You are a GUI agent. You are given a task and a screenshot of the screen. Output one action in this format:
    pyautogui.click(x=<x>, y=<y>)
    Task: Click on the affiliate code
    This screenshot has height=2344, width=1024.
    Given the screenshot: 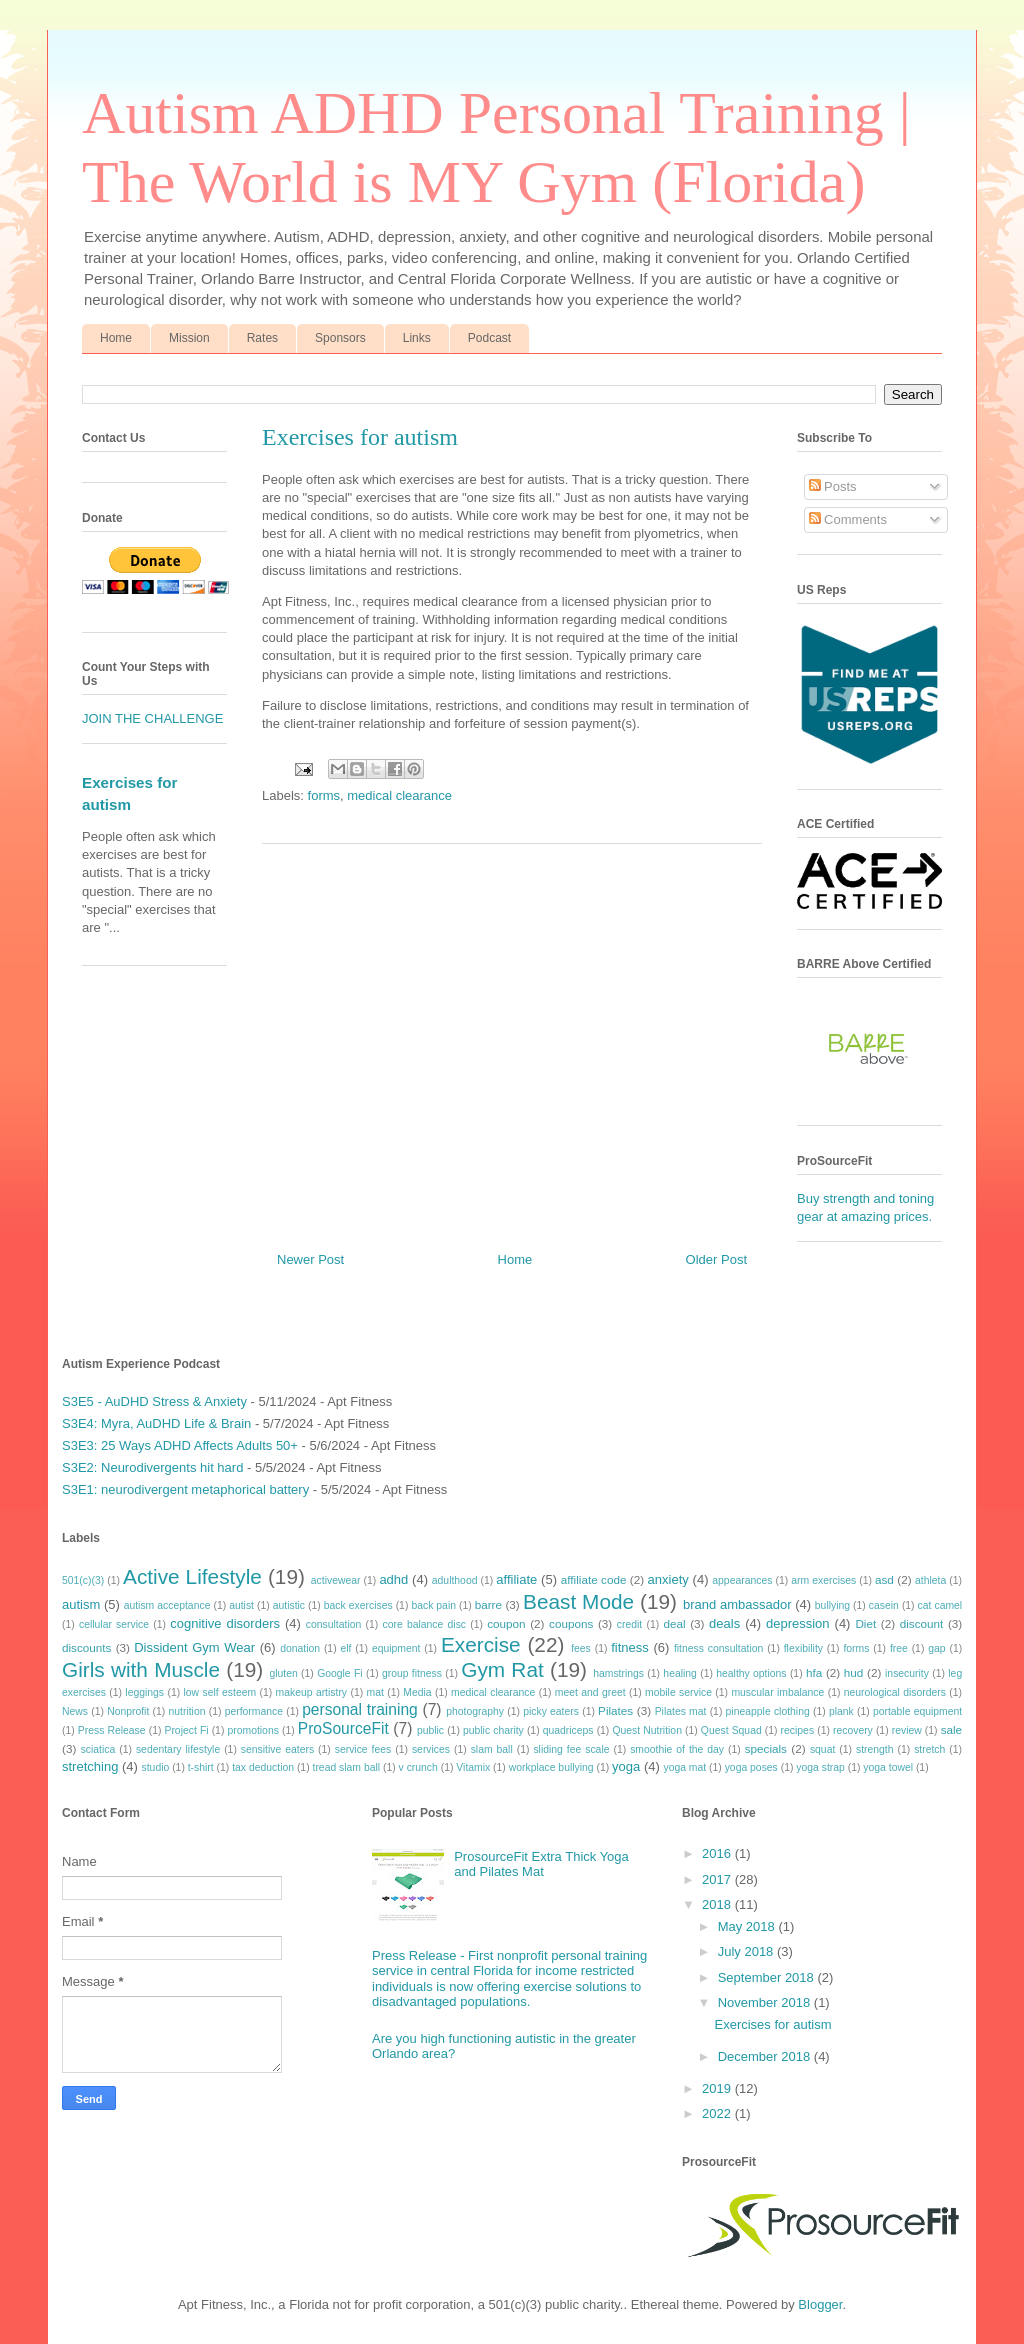 What is the action you would take?
    pyautogui.click(x=594, y=1579)
    